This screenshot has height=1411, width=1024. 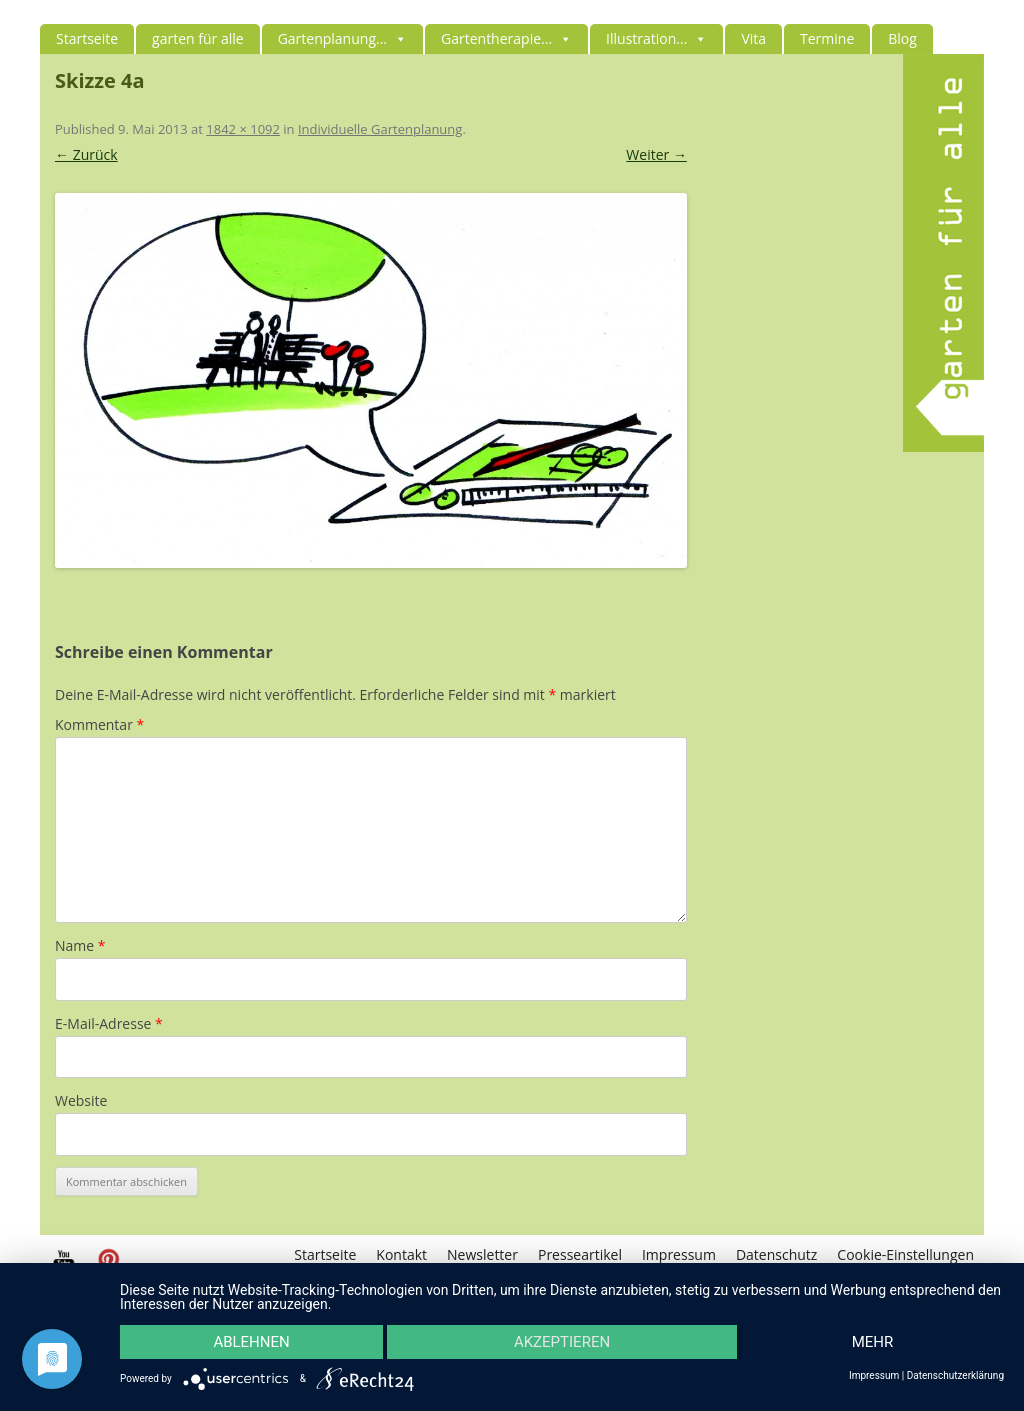 What do you see at coordinates (776, 1254) in the screenshot?
I see `Datenschutz` at bounding box center [776, 1254].